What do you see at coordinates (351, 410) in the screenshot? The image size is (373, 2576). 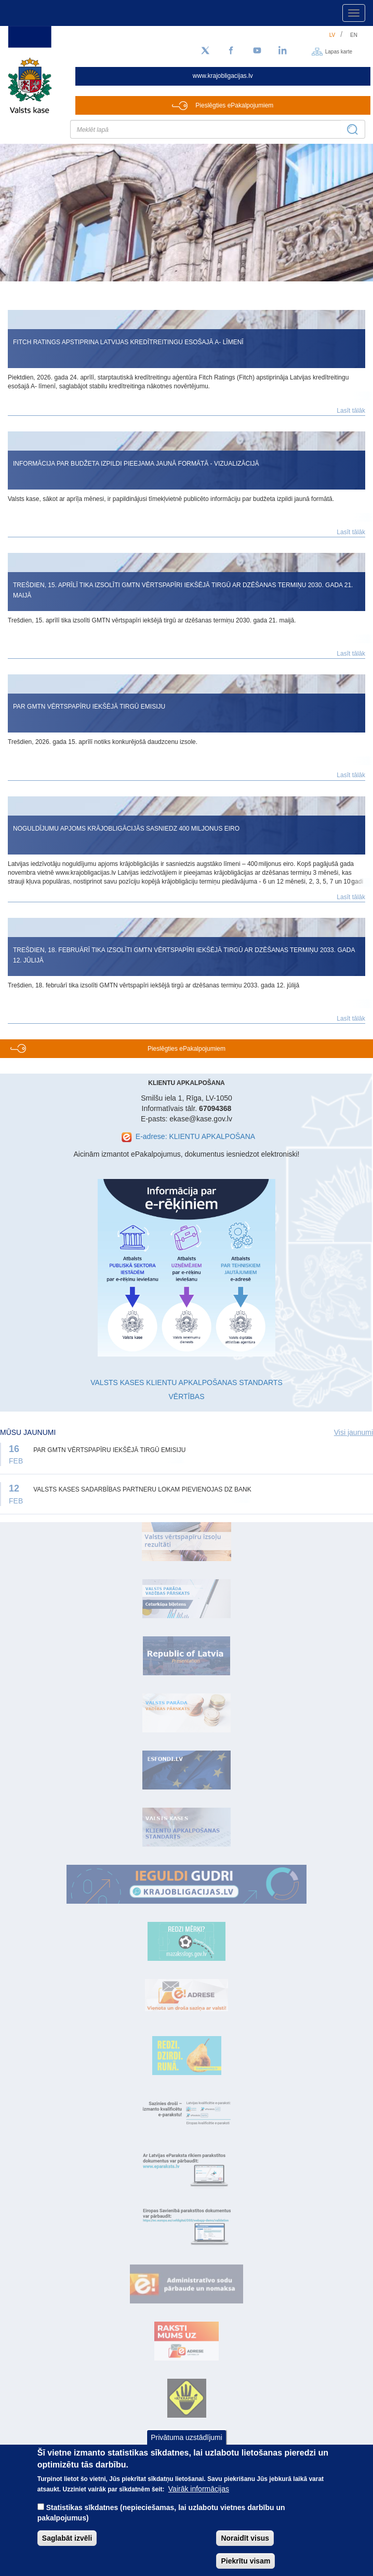 I see `Lasīt tālāk` at bounding box center [351, 410].